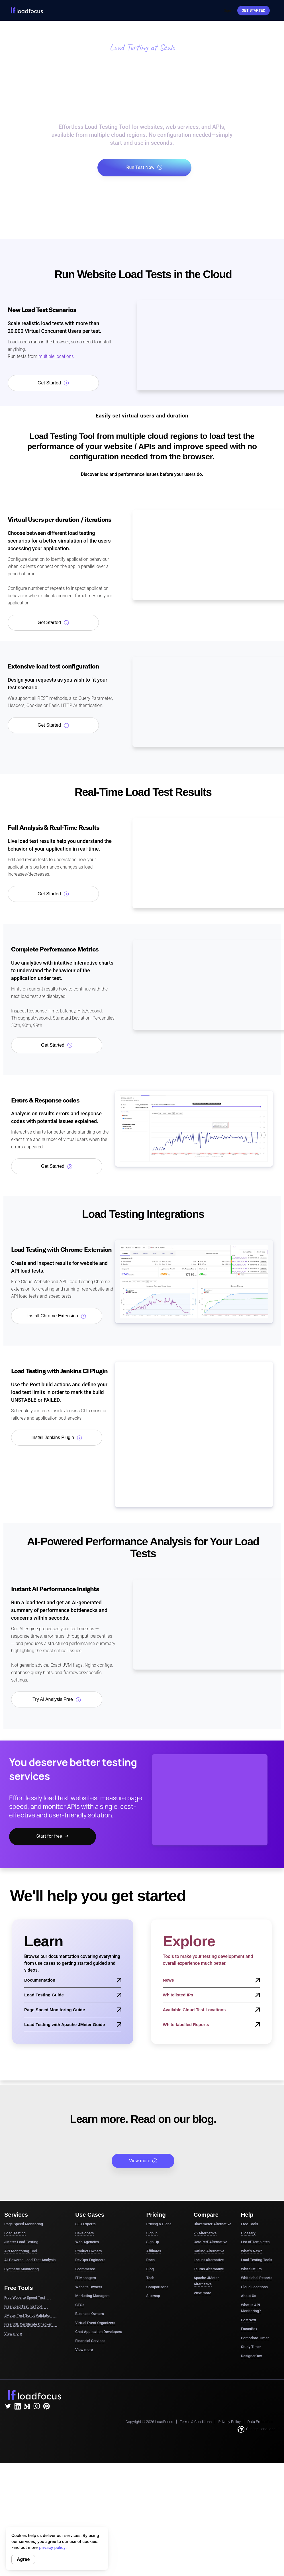  I want to click on Virtual Event Organizers, so click(95, 2323).